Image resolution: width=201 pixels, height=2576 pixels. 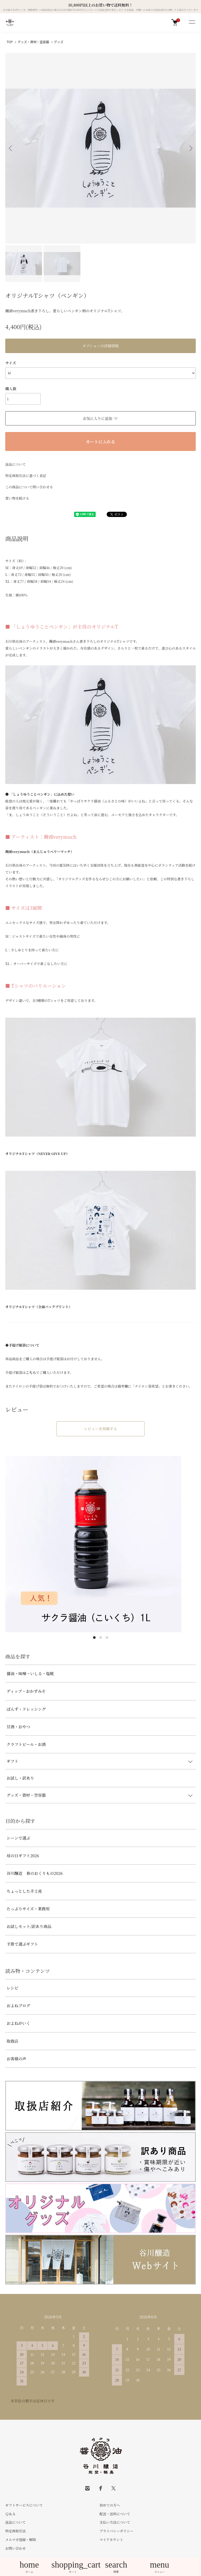 I want to click on メルマガ登録・解除, so click(x=20, y=2539).